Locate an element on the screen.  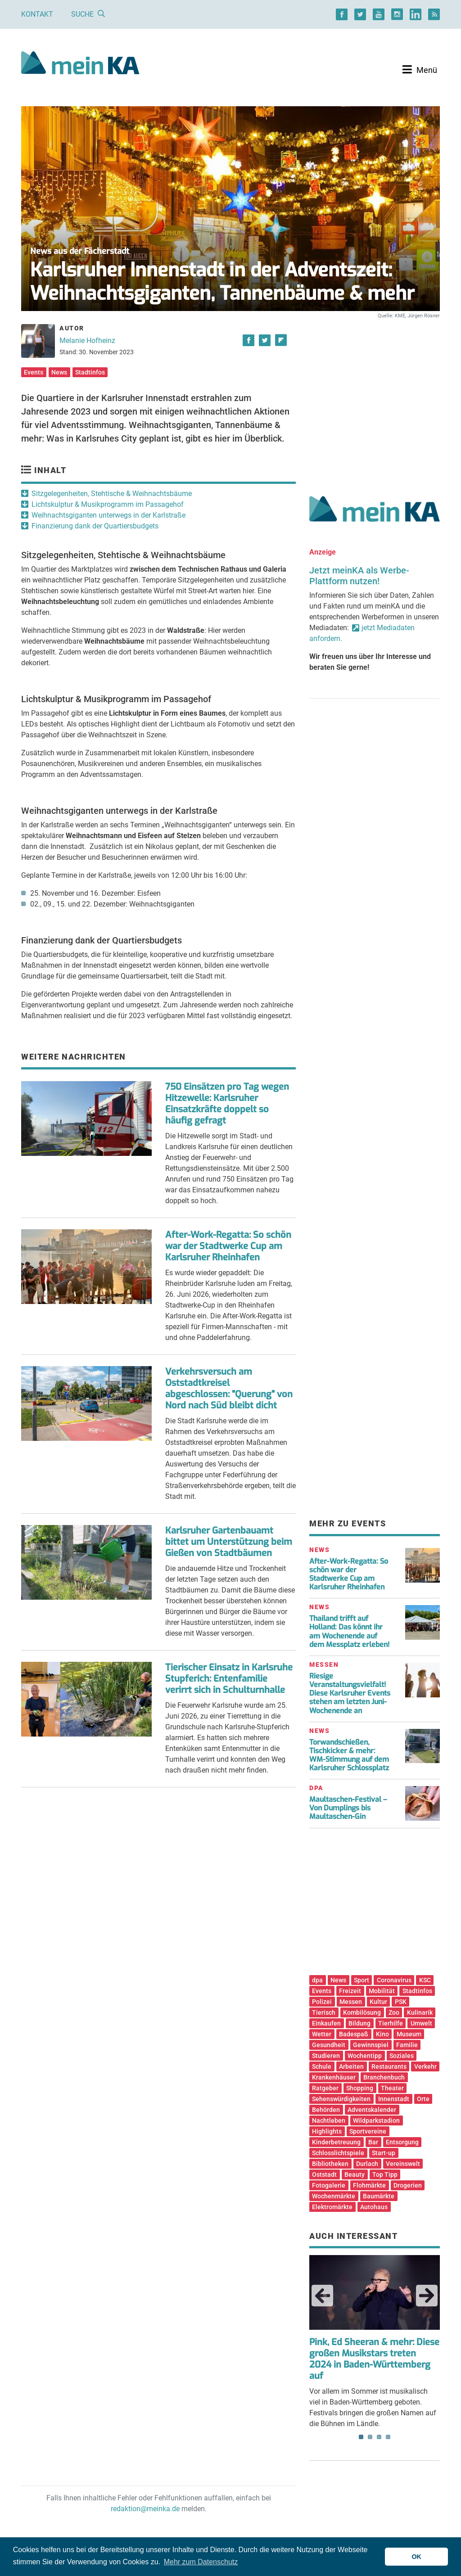
Restaurants is located at coordinates (389, 2066).